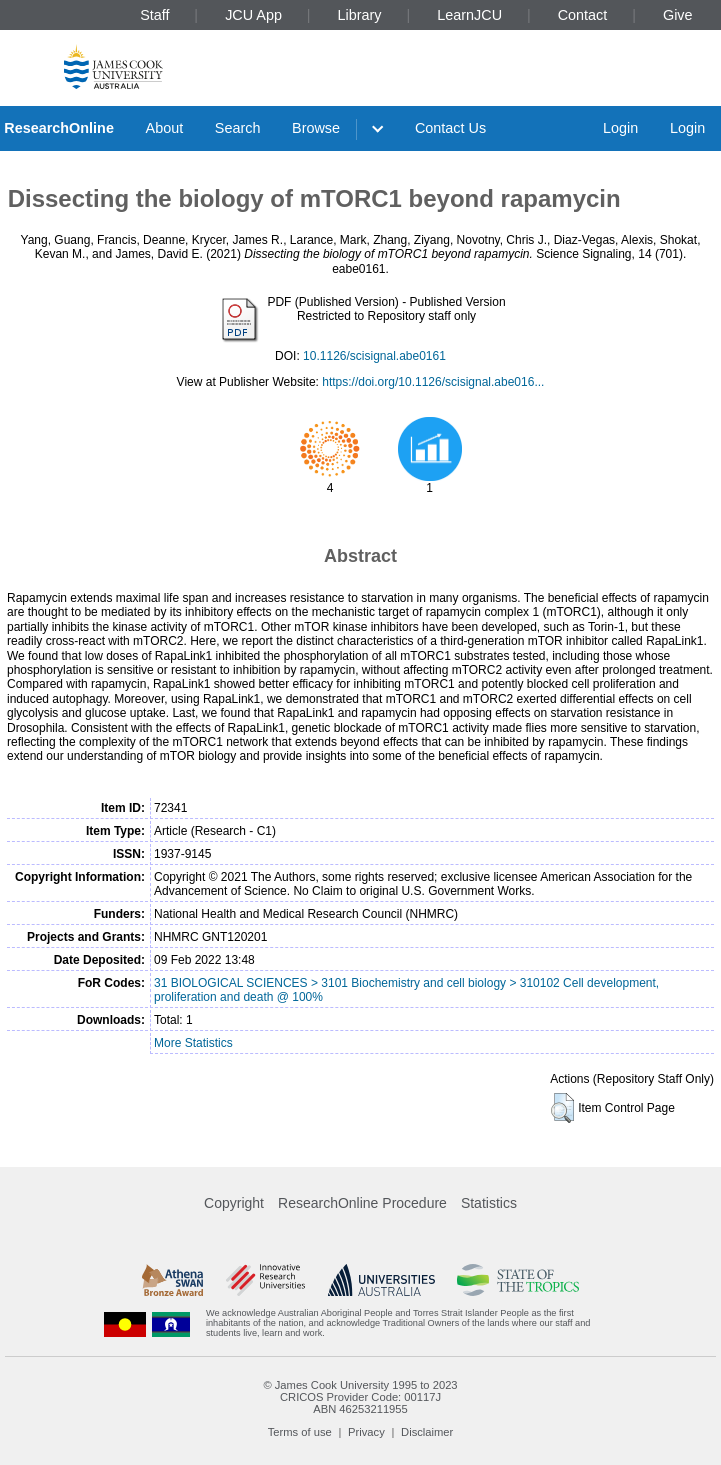 This screenshot has width=721, height=1465. Describe the element at coordinates (450, 128) in the screenshot. I see `Contact Us` at that location.